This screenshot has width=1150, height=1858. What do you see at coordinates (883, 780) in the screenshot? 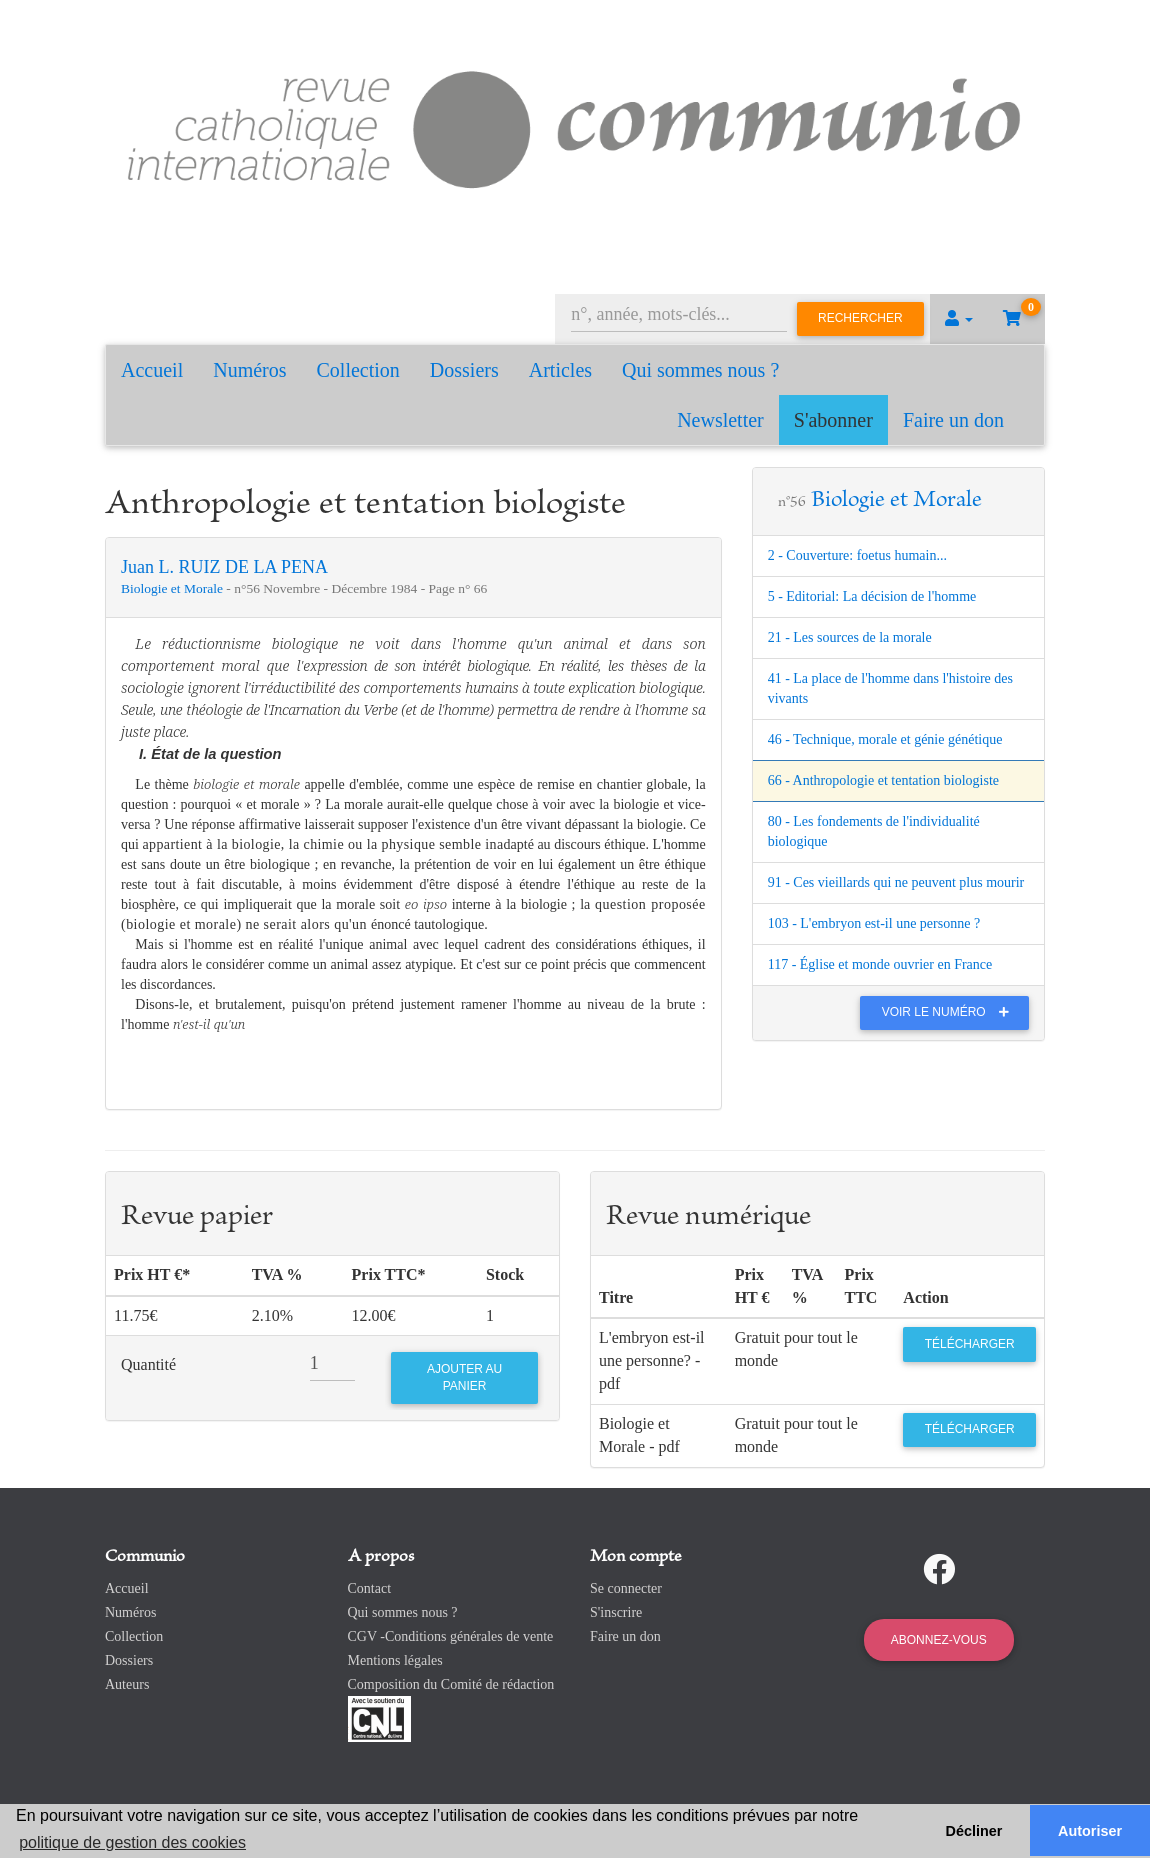
I see `66 - Anthropologie et tentation biologiste` at bounding box center [883, 780].